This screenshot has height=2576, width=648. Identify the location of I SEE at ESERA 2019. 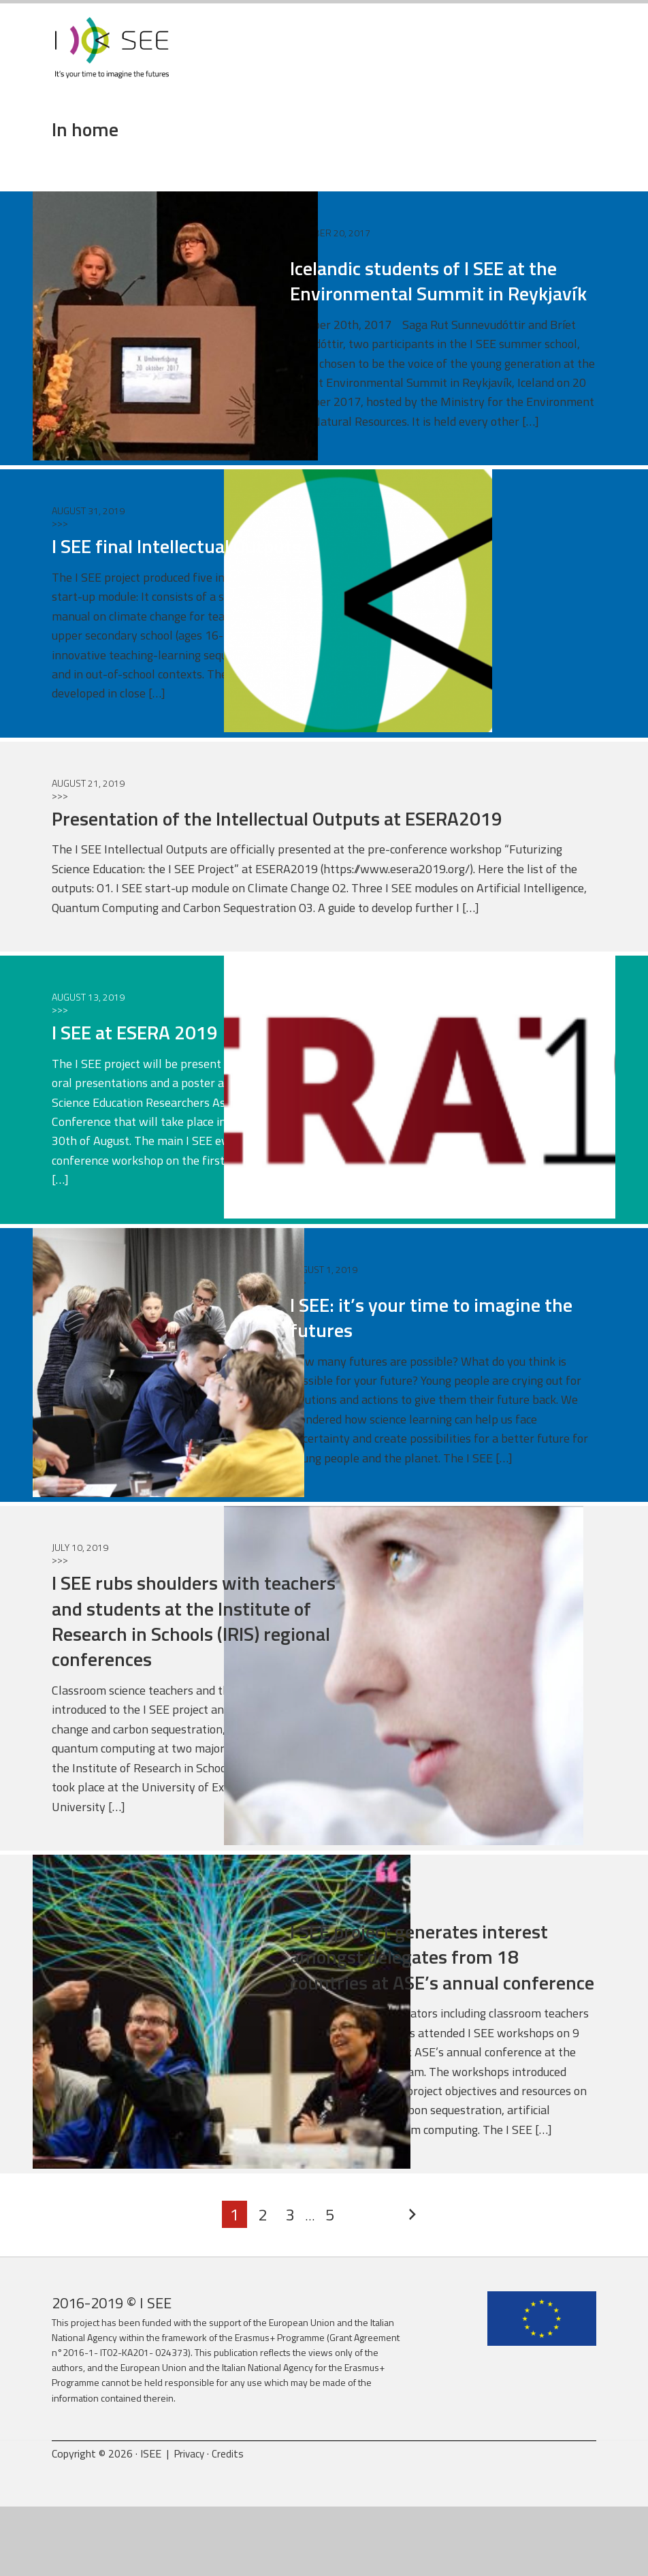
(152, 1077).